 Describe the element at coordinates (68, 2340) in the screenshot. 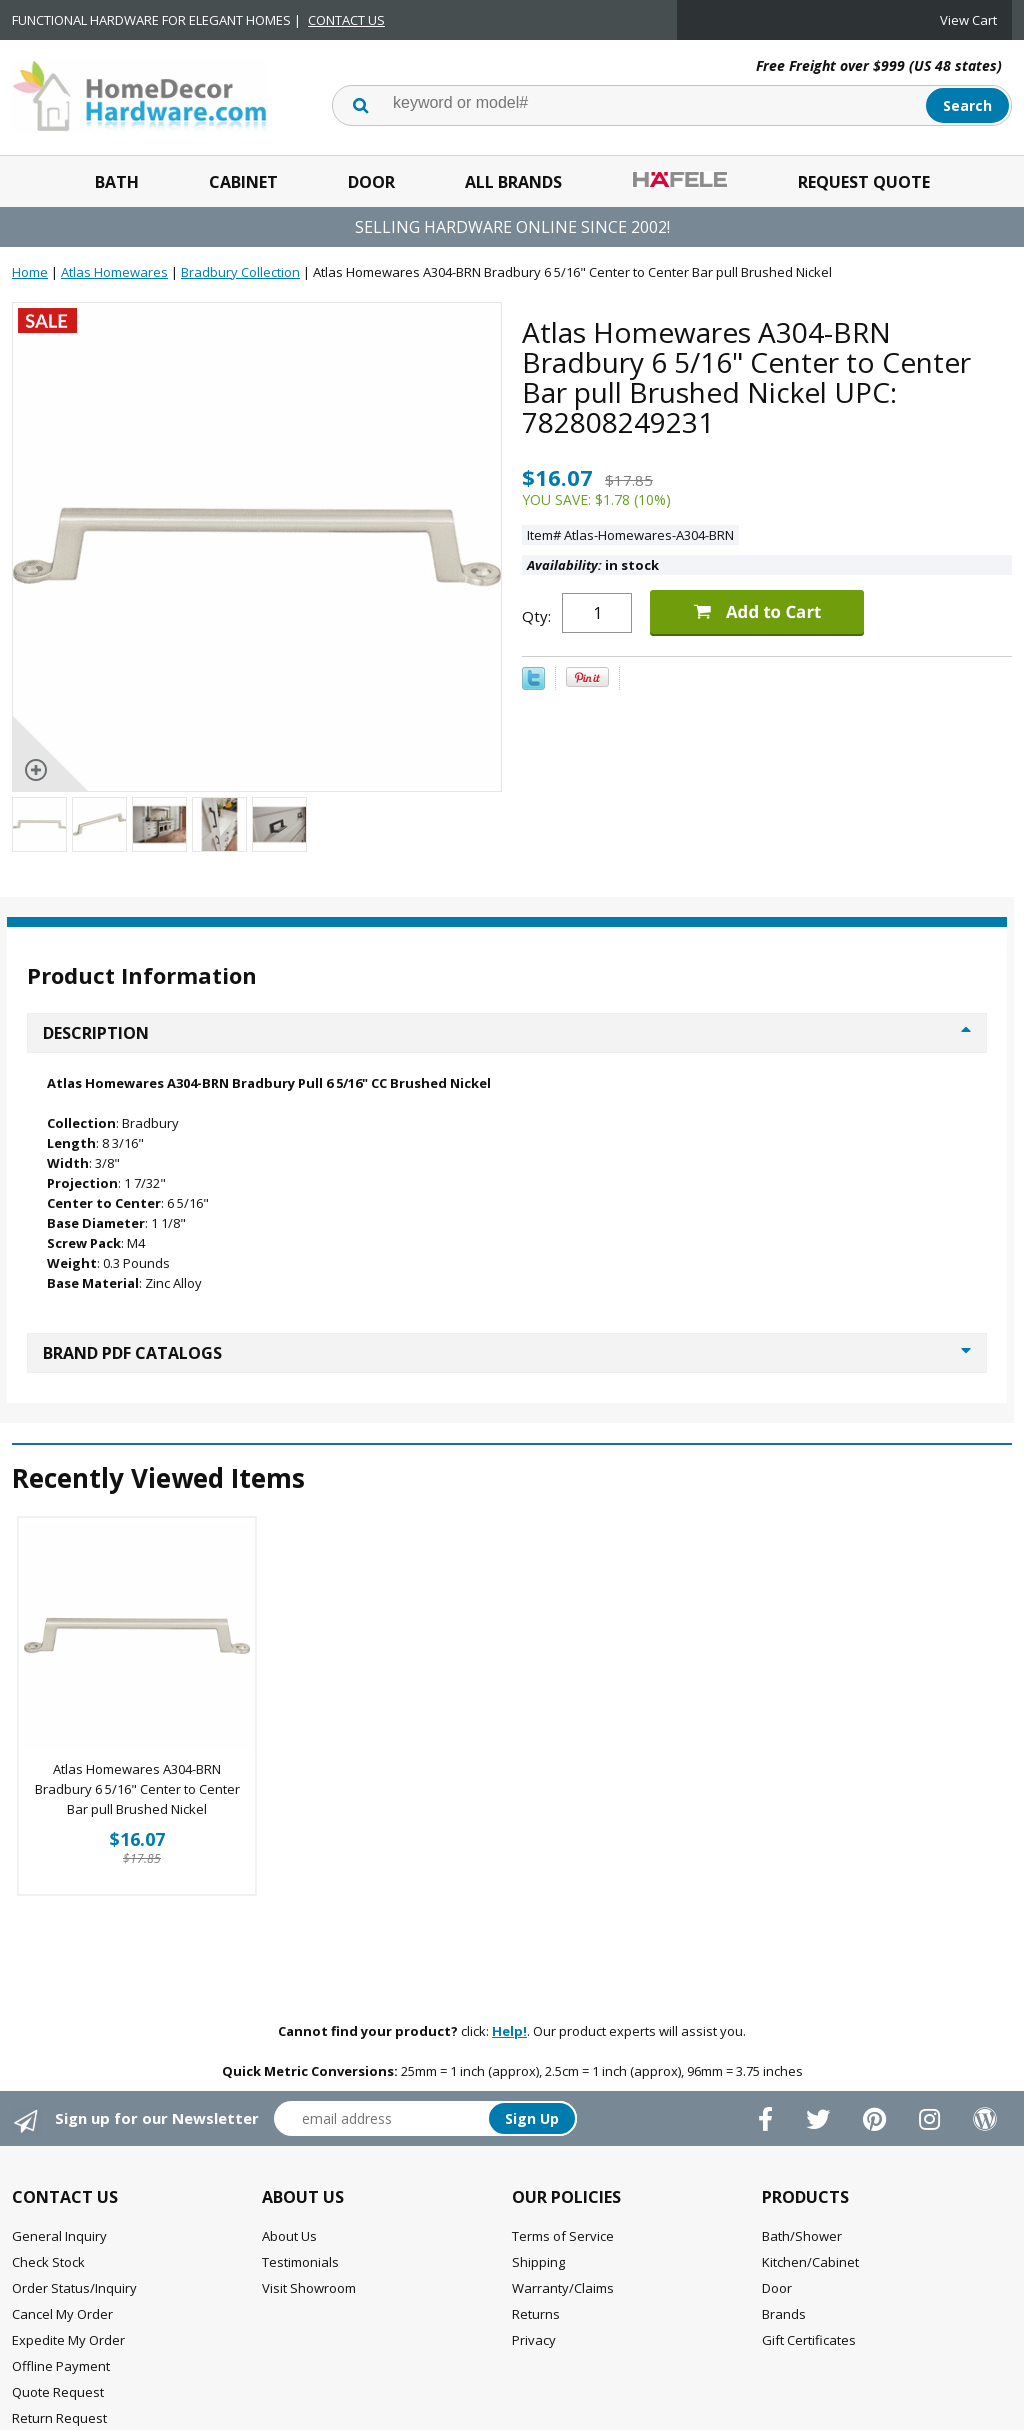

I see `Expedite My Order` at that location.